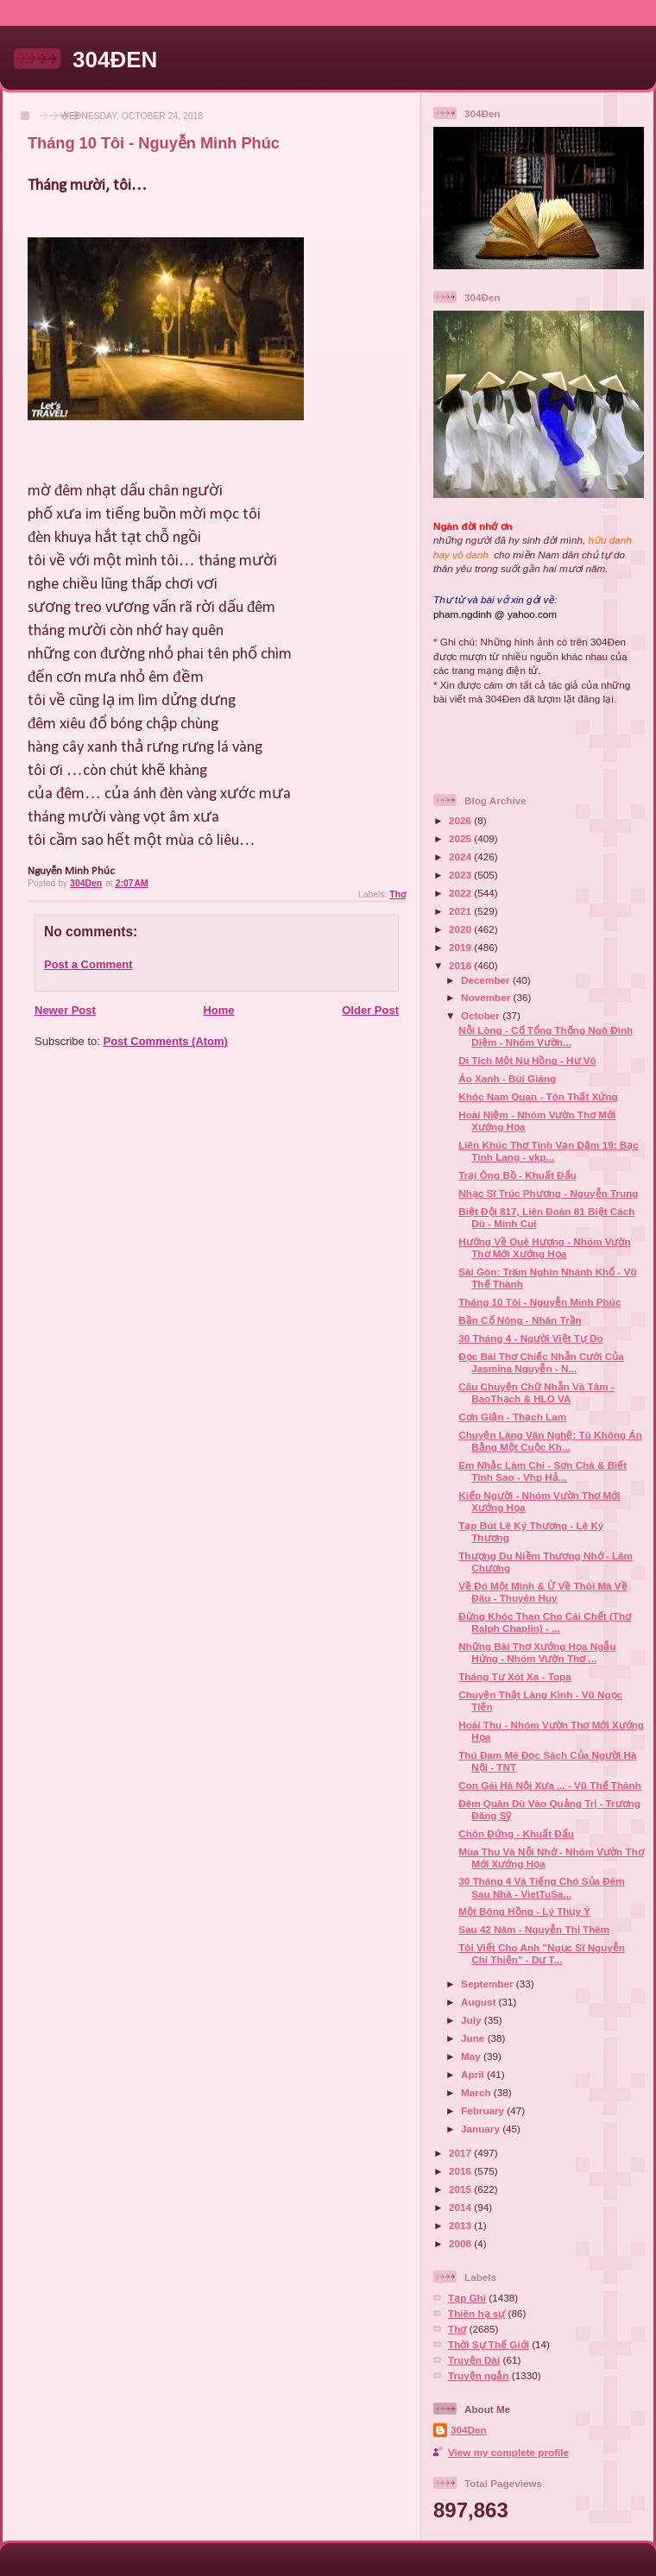 Image resolution: width=656 pixels, height=2576 pixels. Describe the element at coordinates (536, 1652) in the screenshot. I see `Những Bài Thơ Xướng Họa Ngẫu Hứng - Nhóm Vườn Thơ ...` at that location.